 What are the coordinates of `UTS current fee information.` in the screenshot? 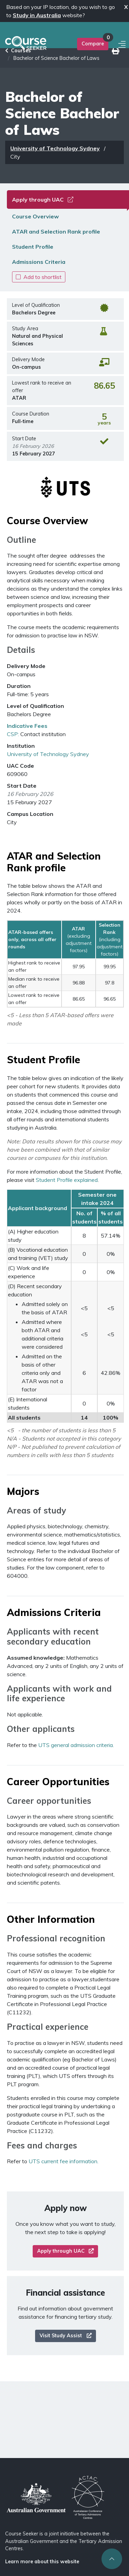 It's located at (63, 2161).